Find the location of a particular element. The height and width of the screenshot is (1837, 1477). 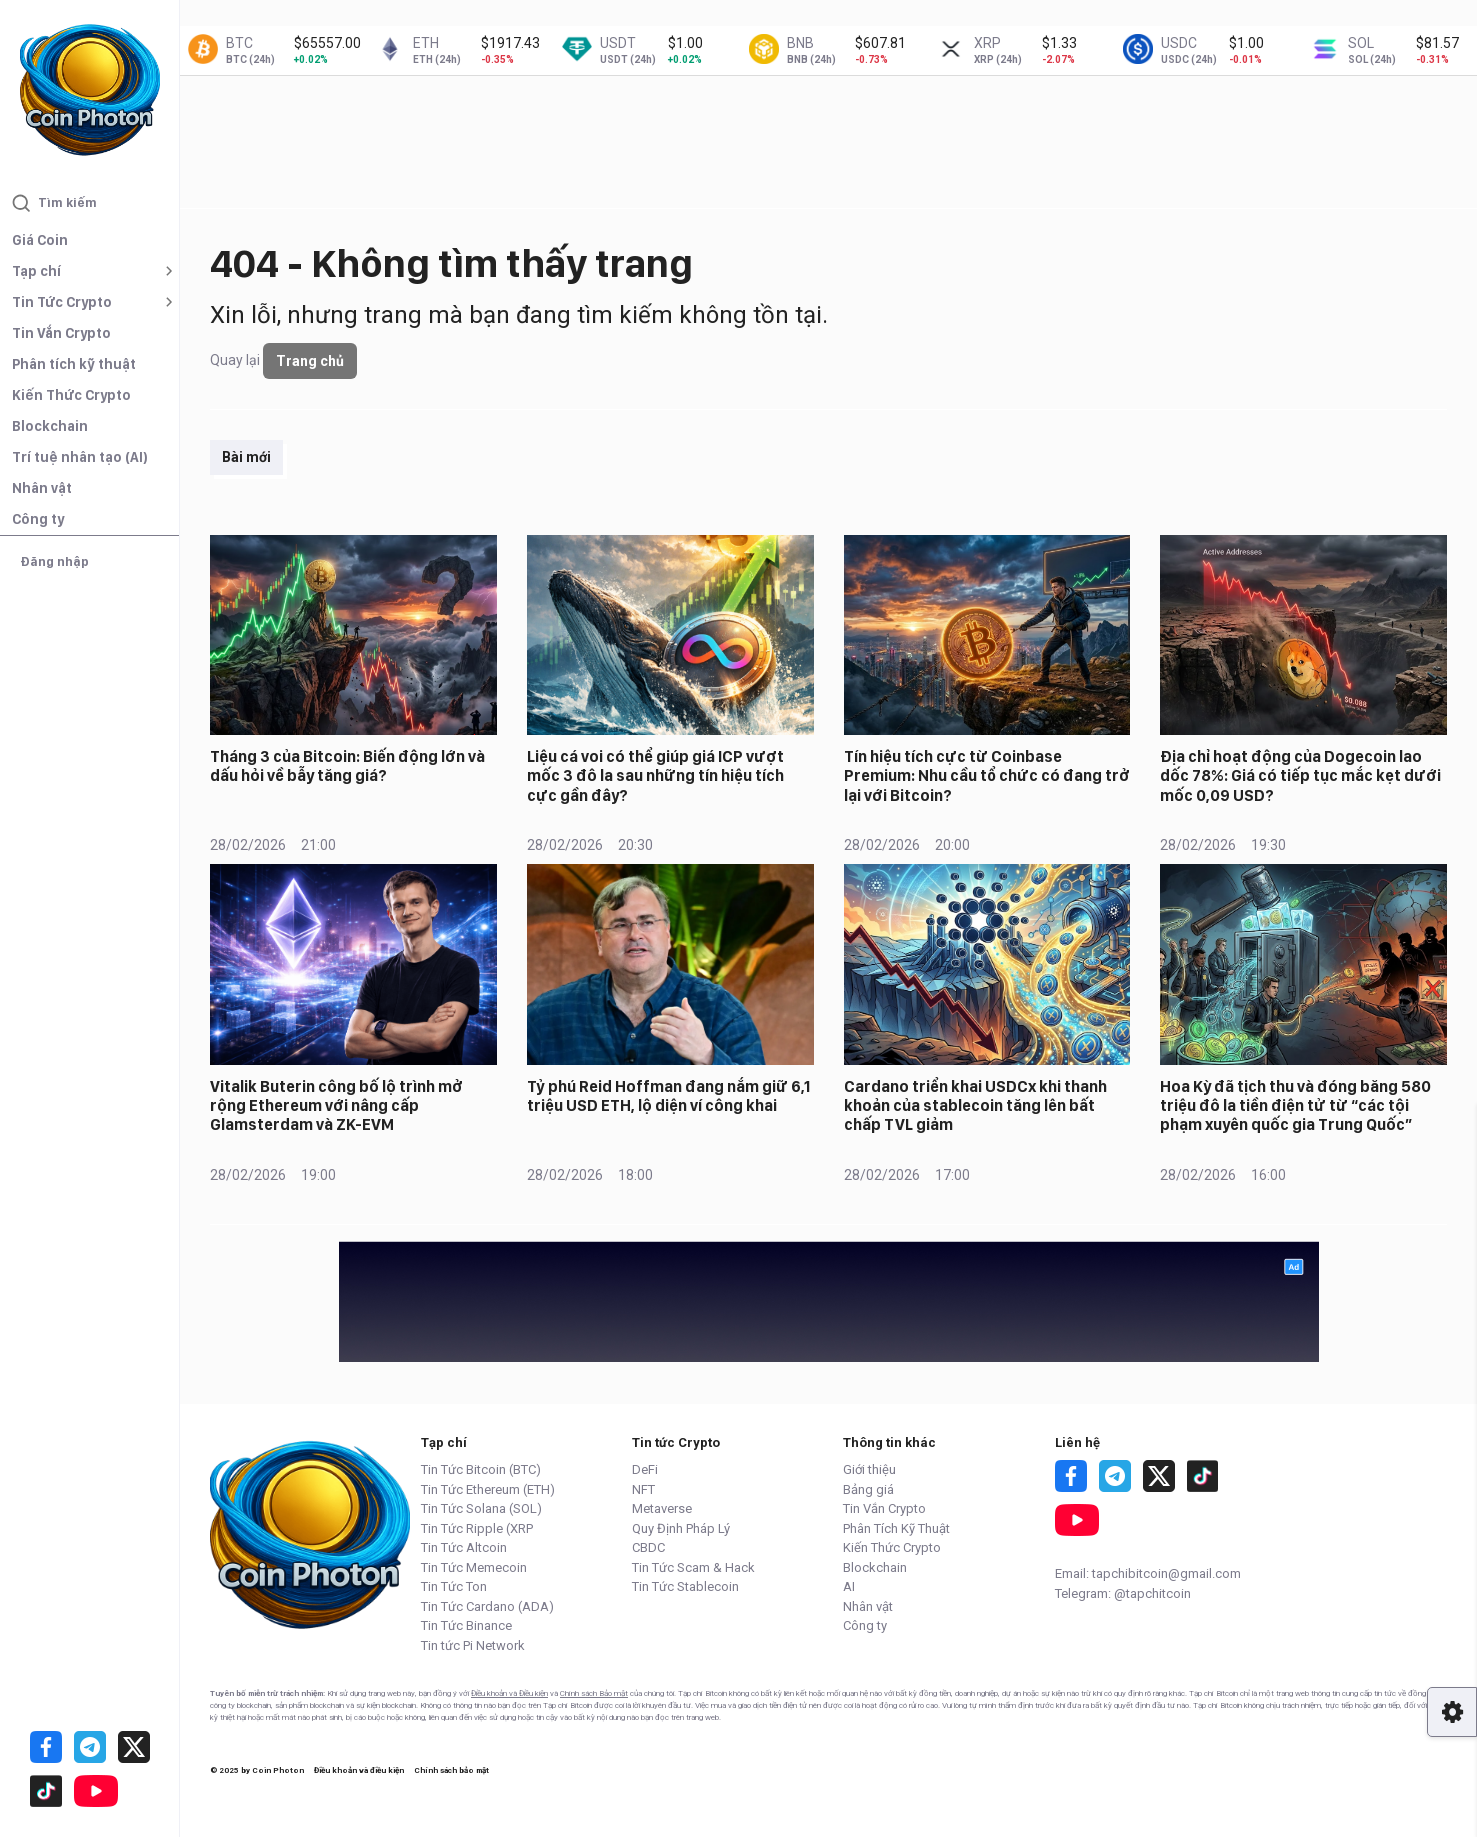

AI is located at coordinates (849, 1586).